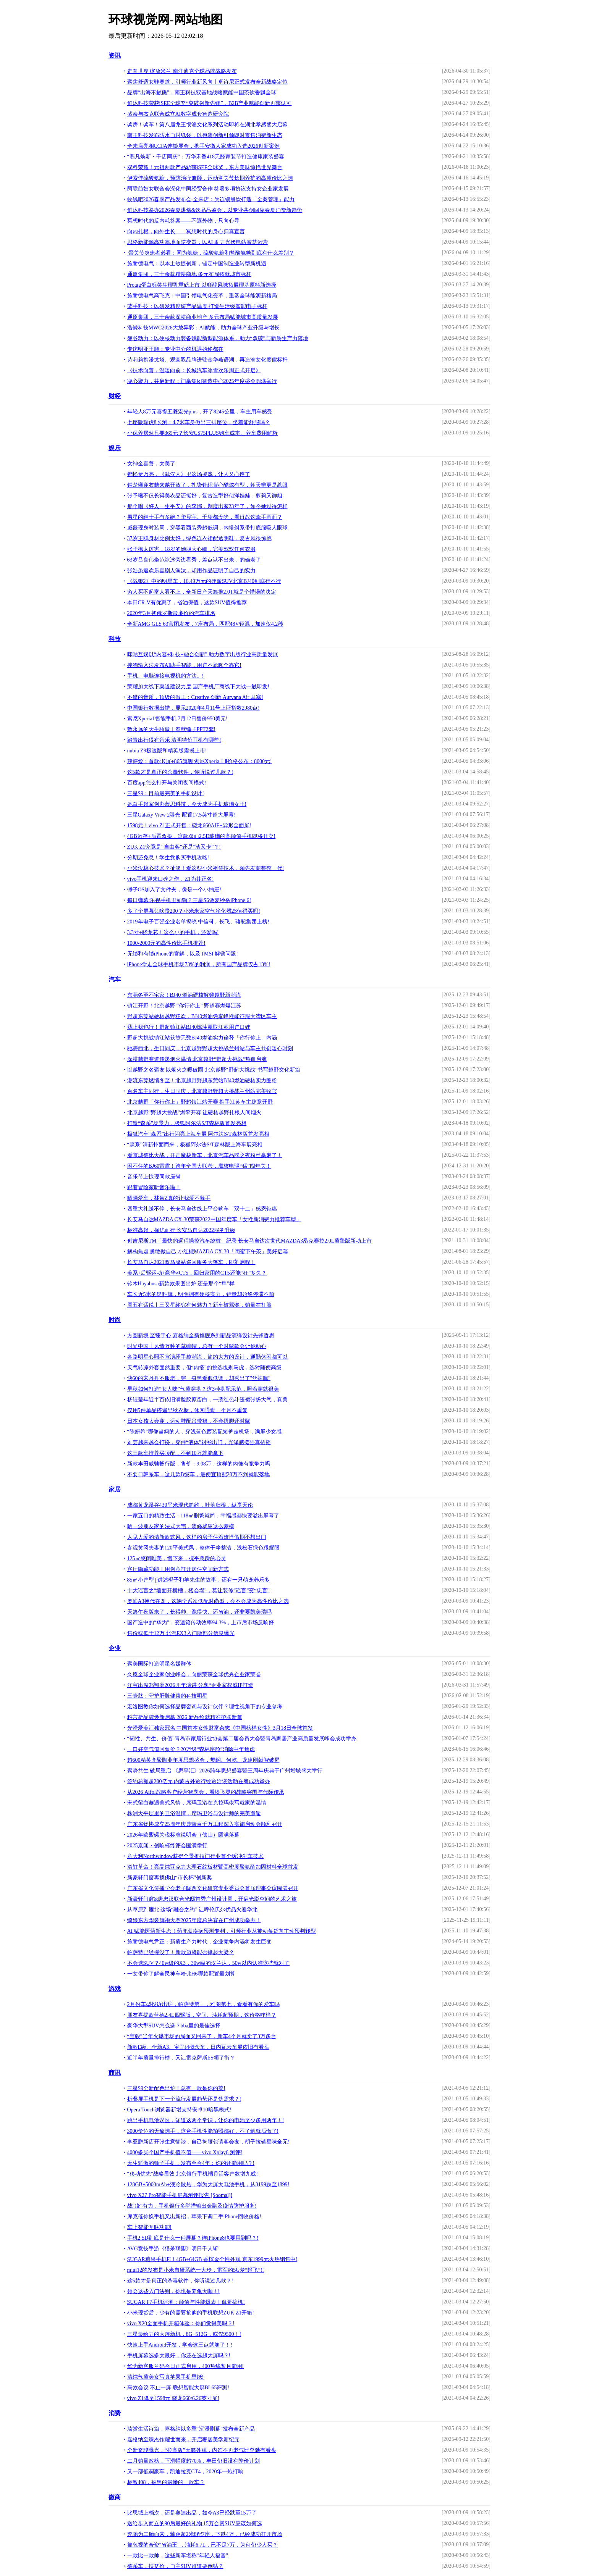 Image resolution: width=599 pixels, height=2576 pixels. I want to click on 多了个屏幕凭啥贵200？小米米家空气净化器2S值得买吗!, so click(193, 911).